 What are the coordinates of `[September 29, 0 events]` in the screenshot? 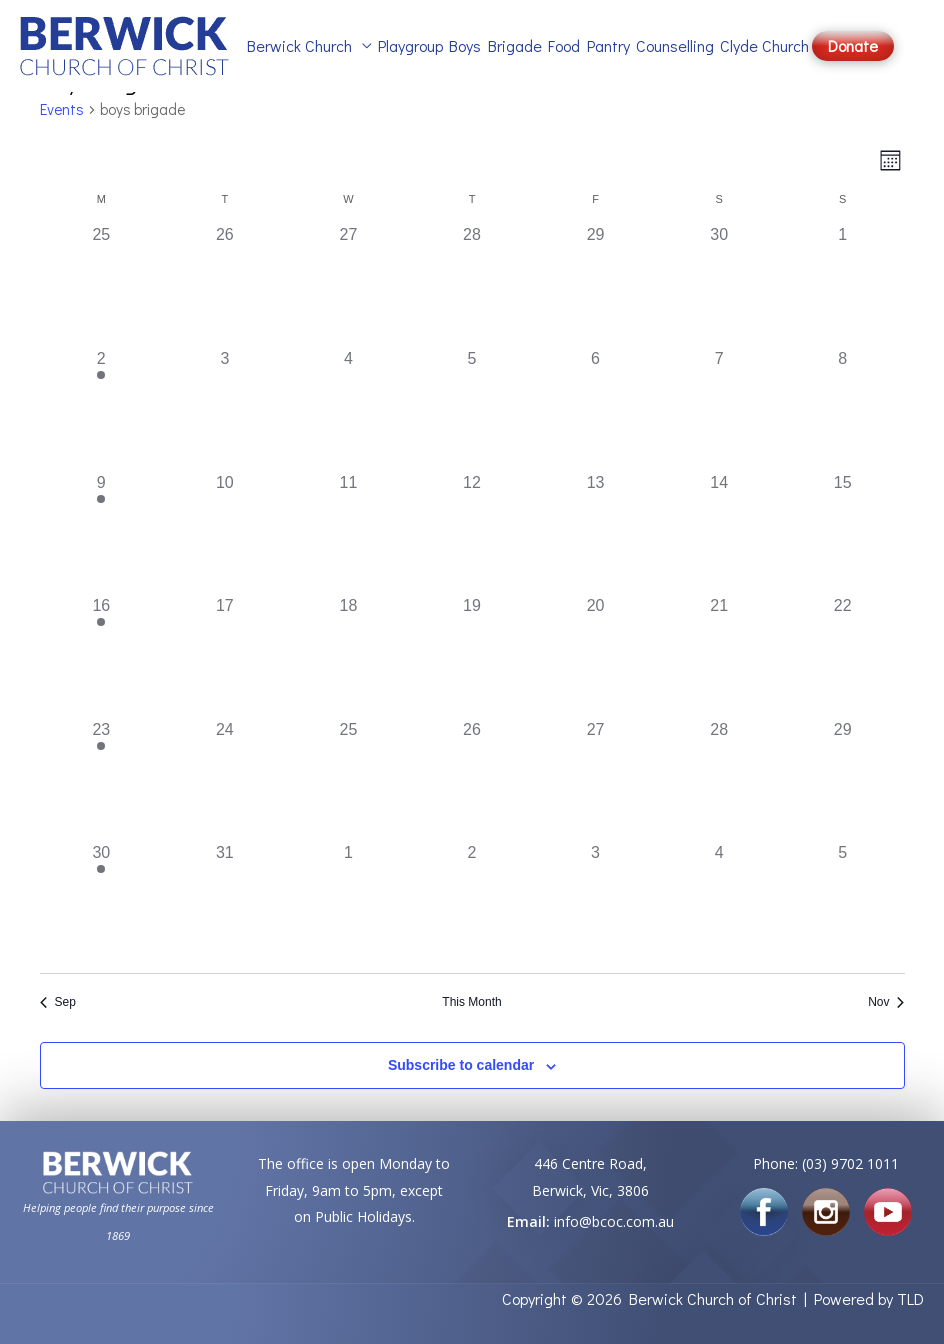 It's located at (596, 285).